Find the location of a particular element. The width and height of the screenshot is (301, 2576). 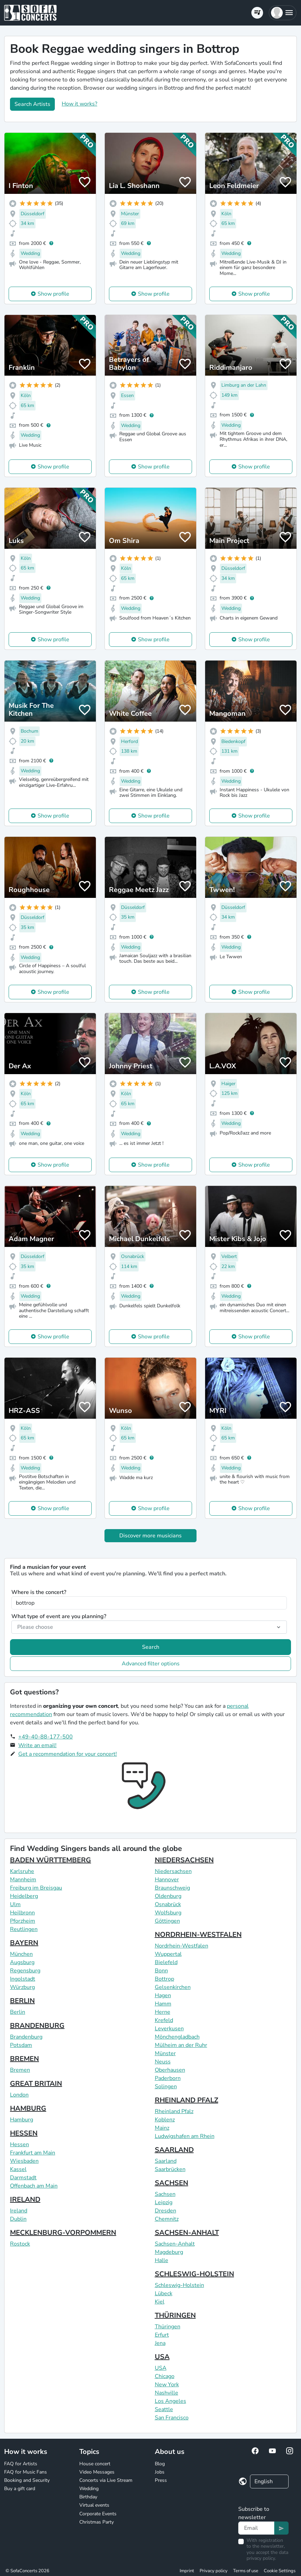

Saarbrücken is located at coordinates (170, 2169).